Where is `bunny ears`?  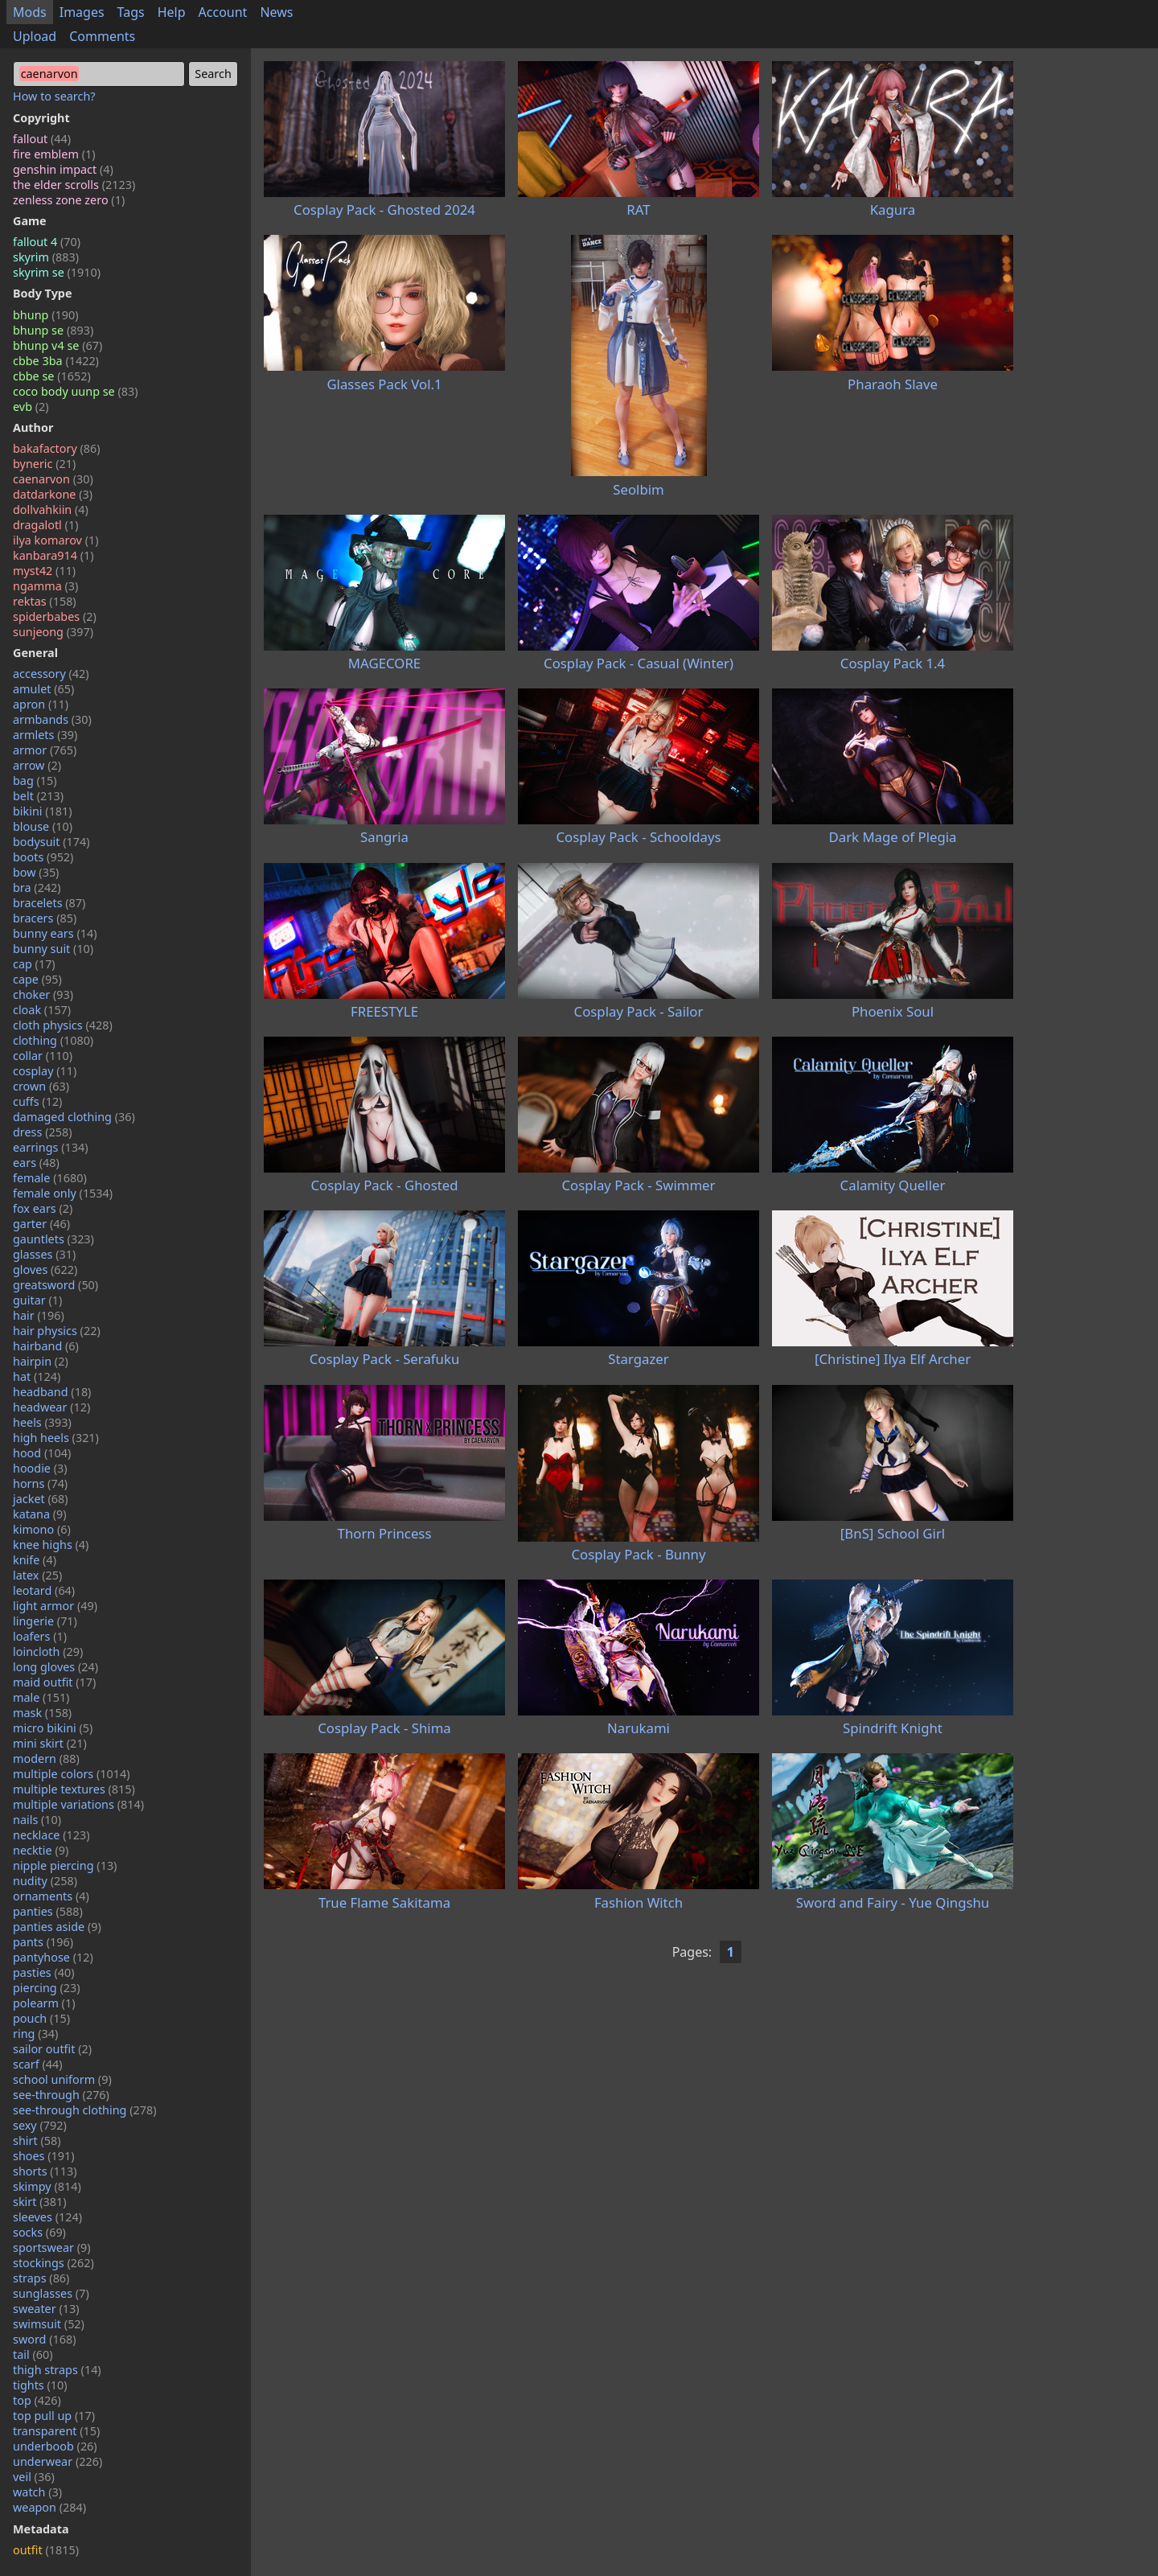
bunny ears is located at coordinates (55, 933).